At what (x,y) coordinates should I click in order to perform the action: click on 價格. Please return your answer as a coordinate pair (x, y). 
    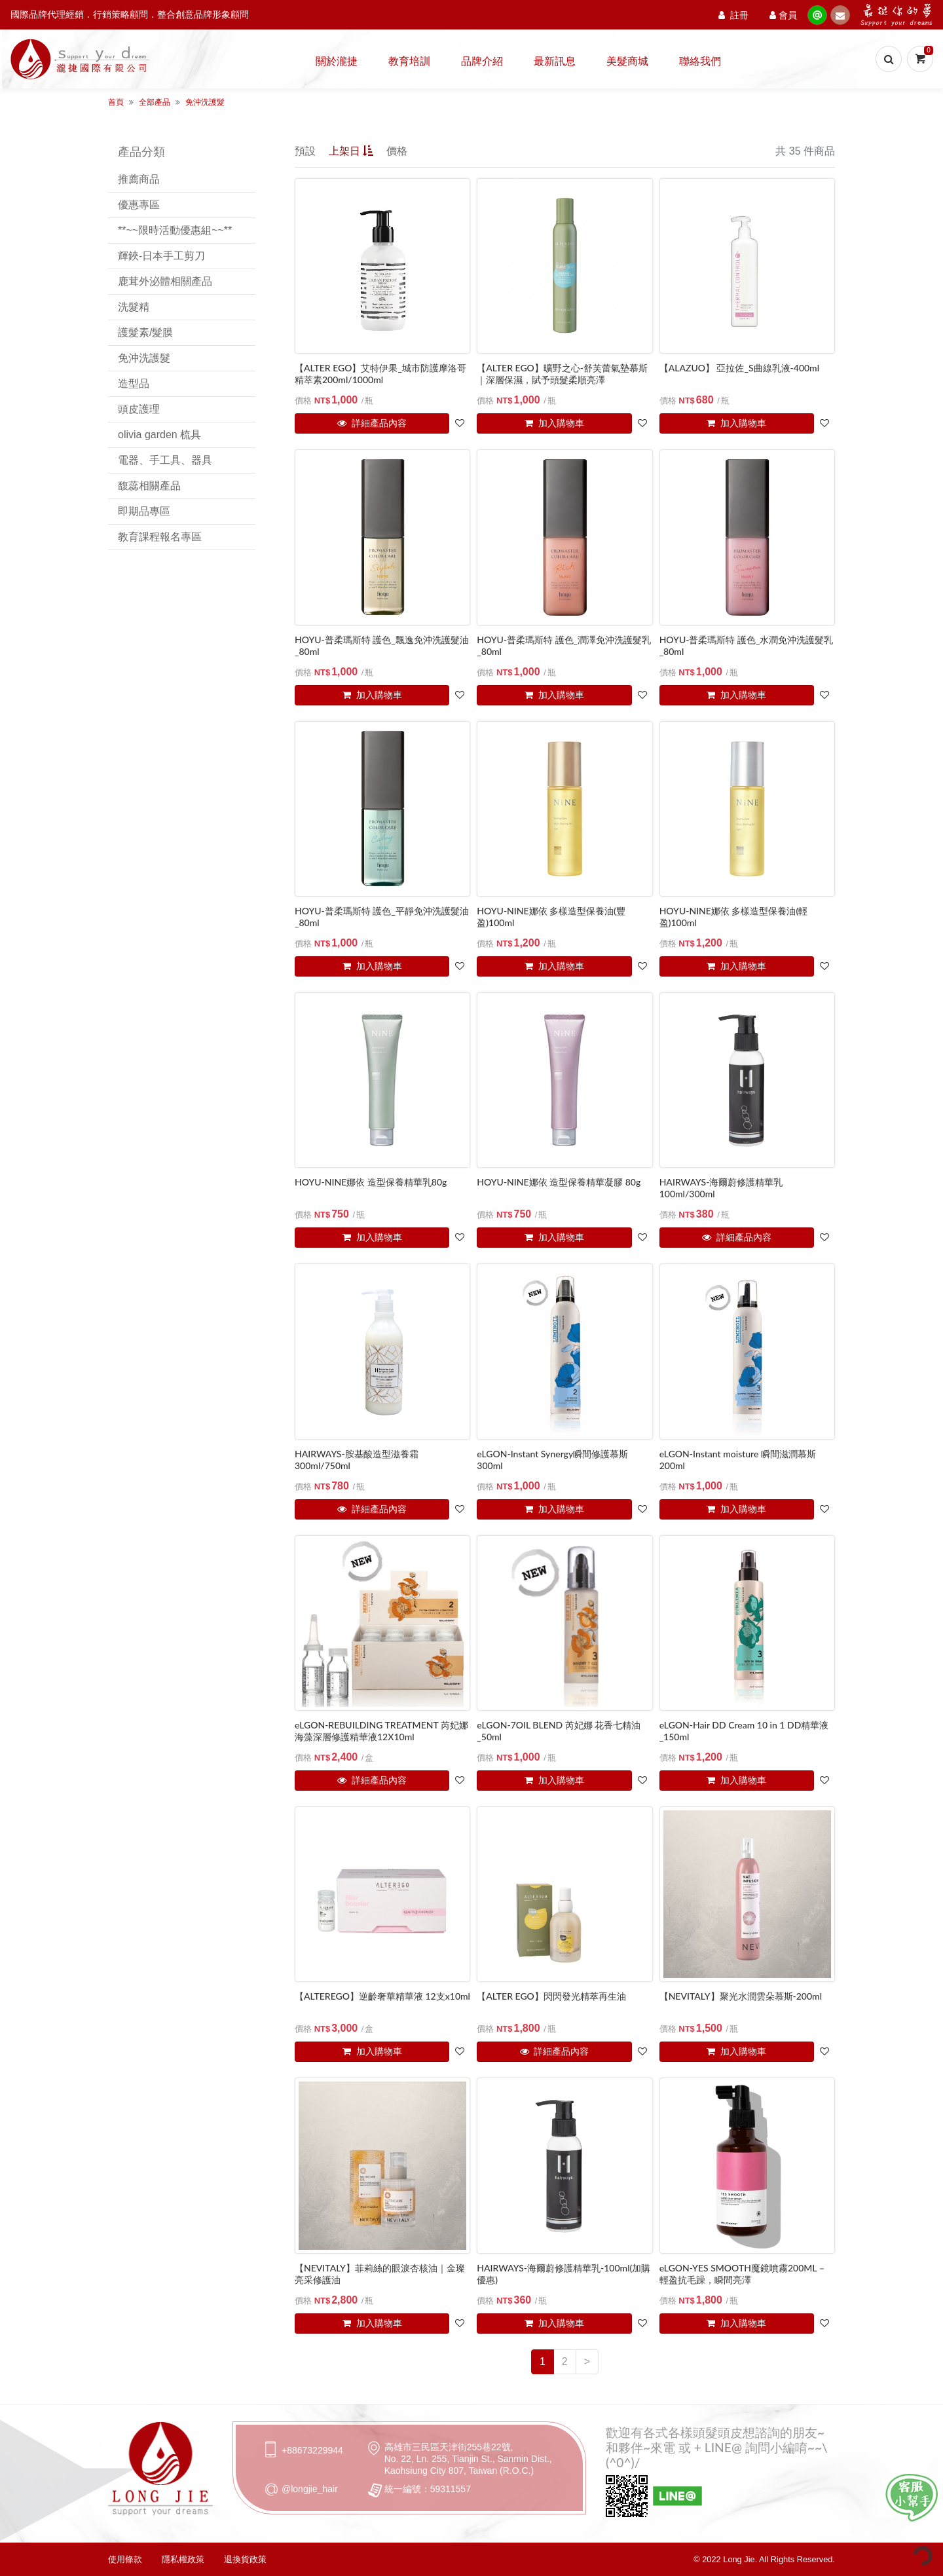
    Looking at the image, I should click on (396, 151).